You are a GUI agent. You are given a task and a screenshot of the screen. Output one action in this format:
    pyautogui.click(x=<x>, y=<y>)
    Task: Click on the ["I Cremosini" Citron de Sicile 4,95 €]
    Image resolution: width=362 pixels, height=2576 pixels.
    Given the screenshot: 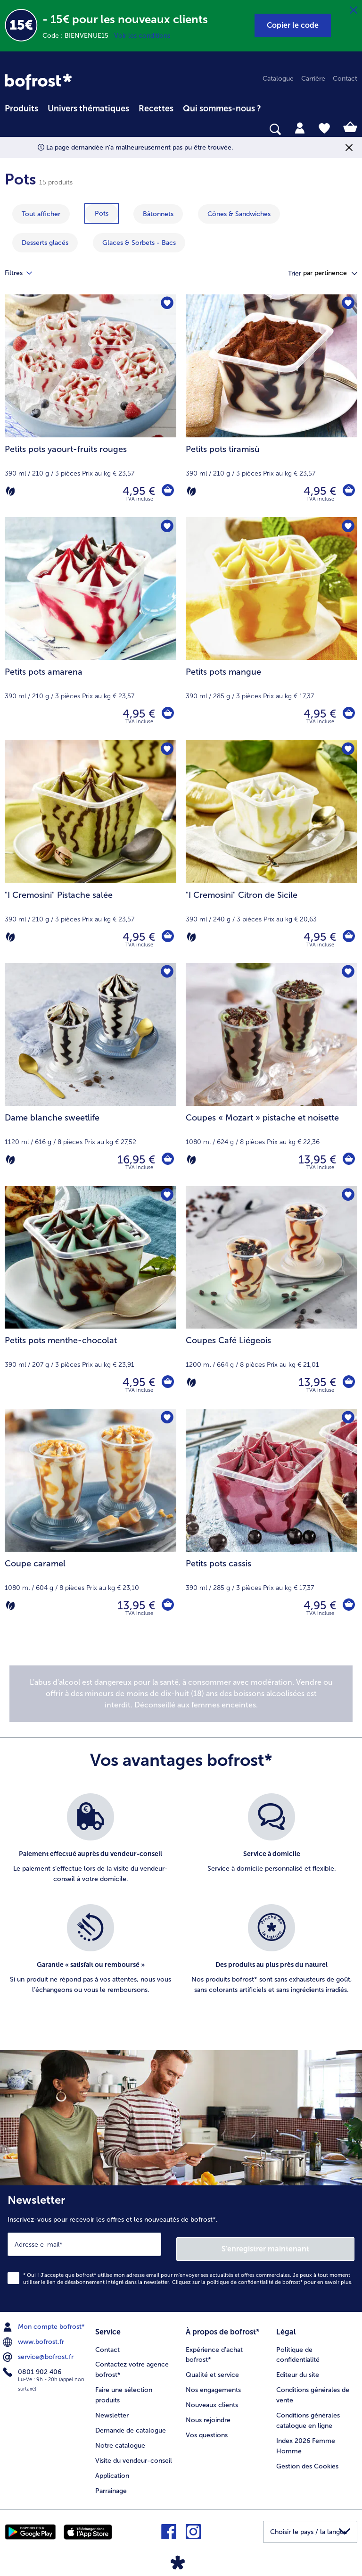 What is the action you would take?
    pyautogui.click(x=271, y=851)
    